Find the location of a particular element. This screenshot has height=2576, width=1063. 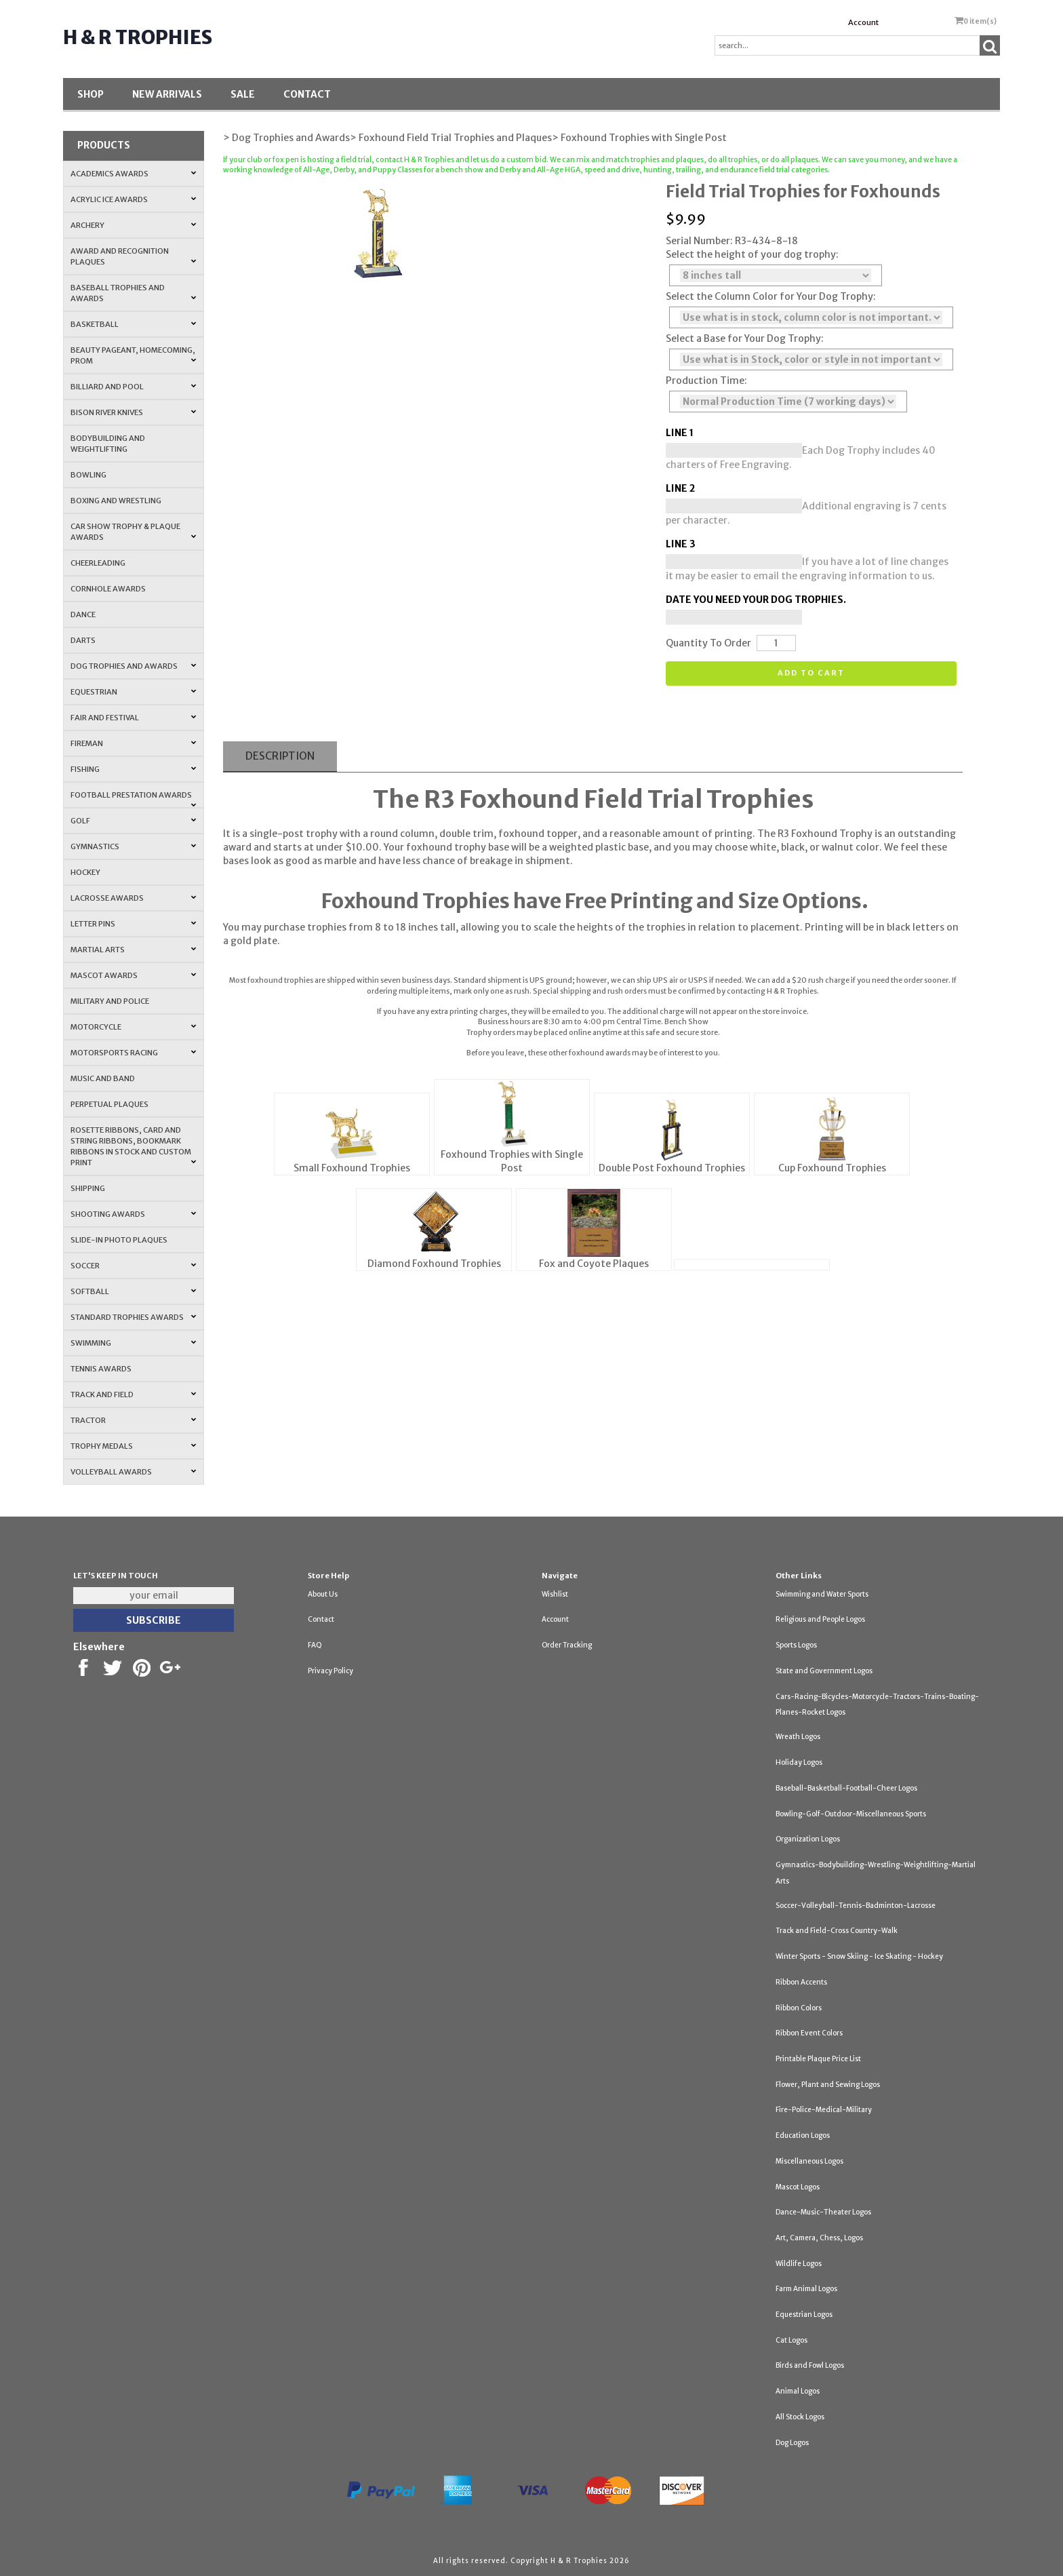

Wildlife Logos is located at coordinates (799, 2263).